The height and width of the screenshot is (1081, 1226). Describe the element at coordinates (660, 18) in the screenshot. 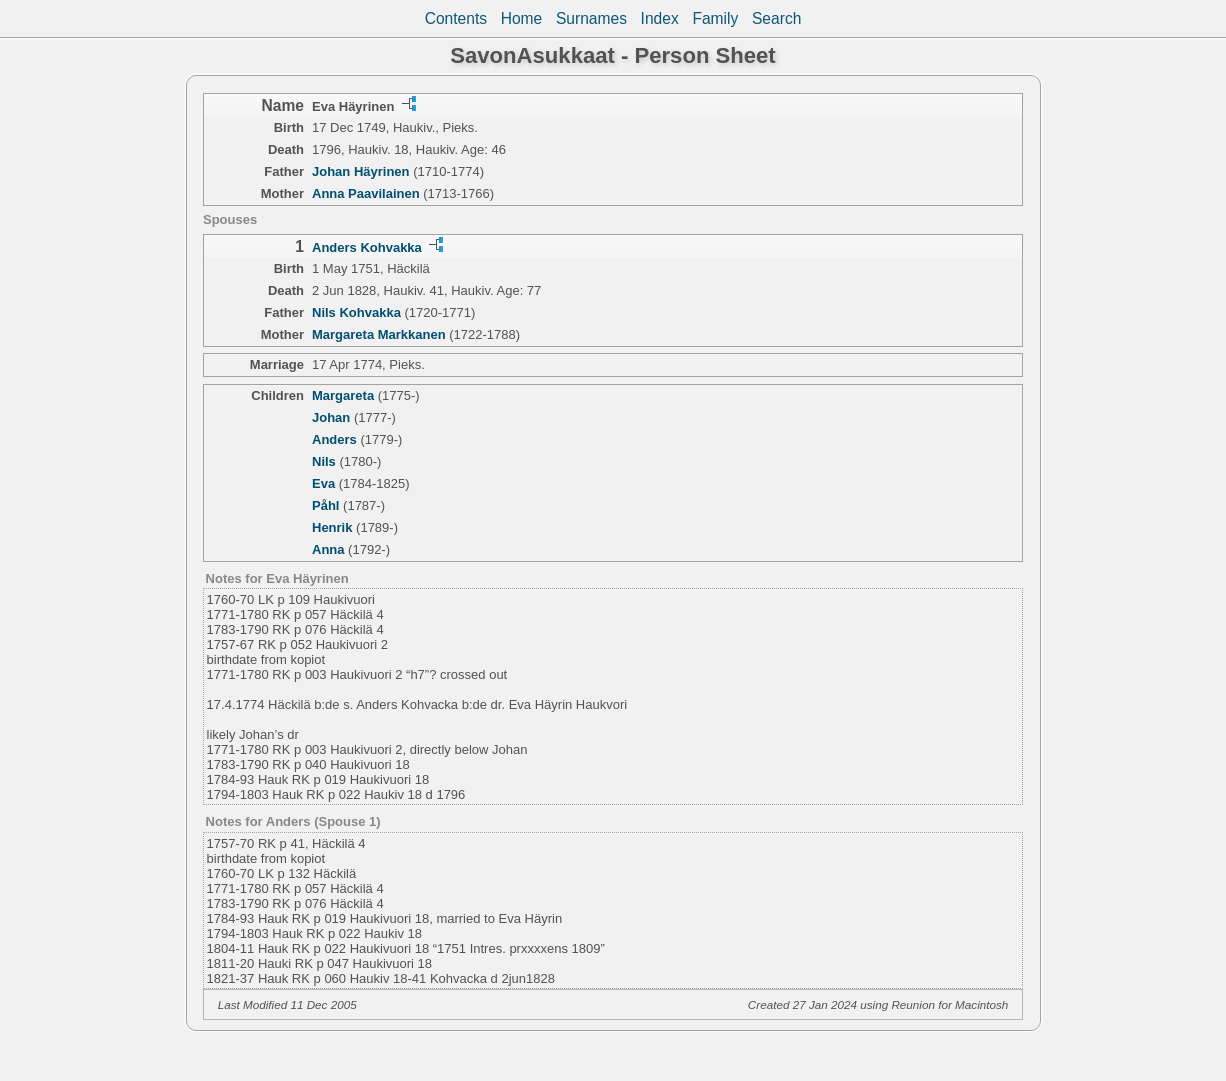

I see `Index` at that location.